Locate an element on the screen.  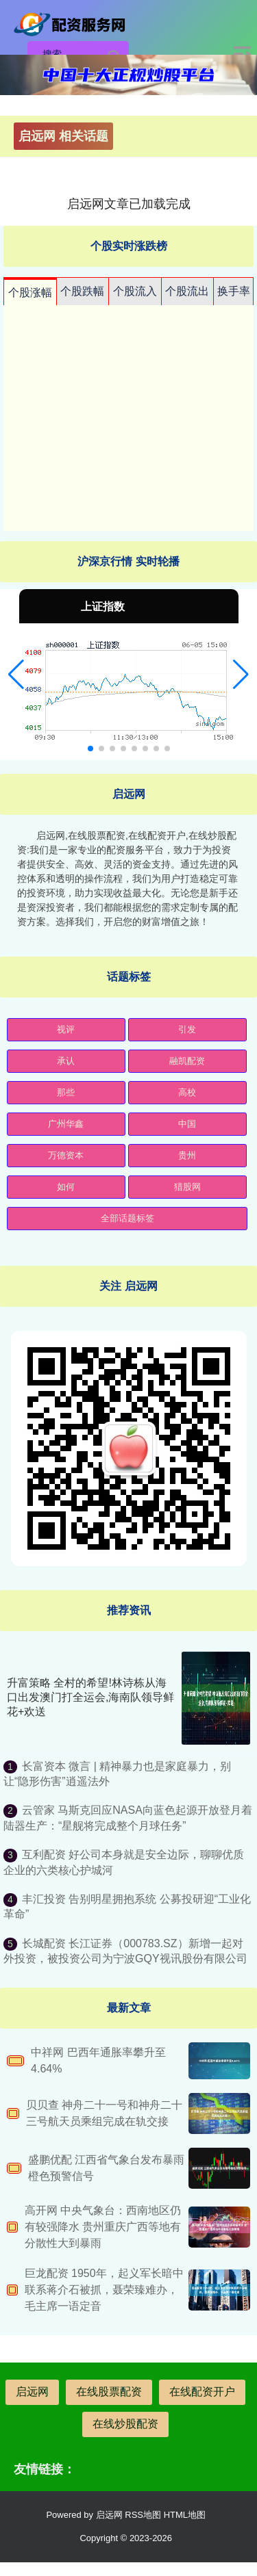
[button] is located at coordinates (16, 675).